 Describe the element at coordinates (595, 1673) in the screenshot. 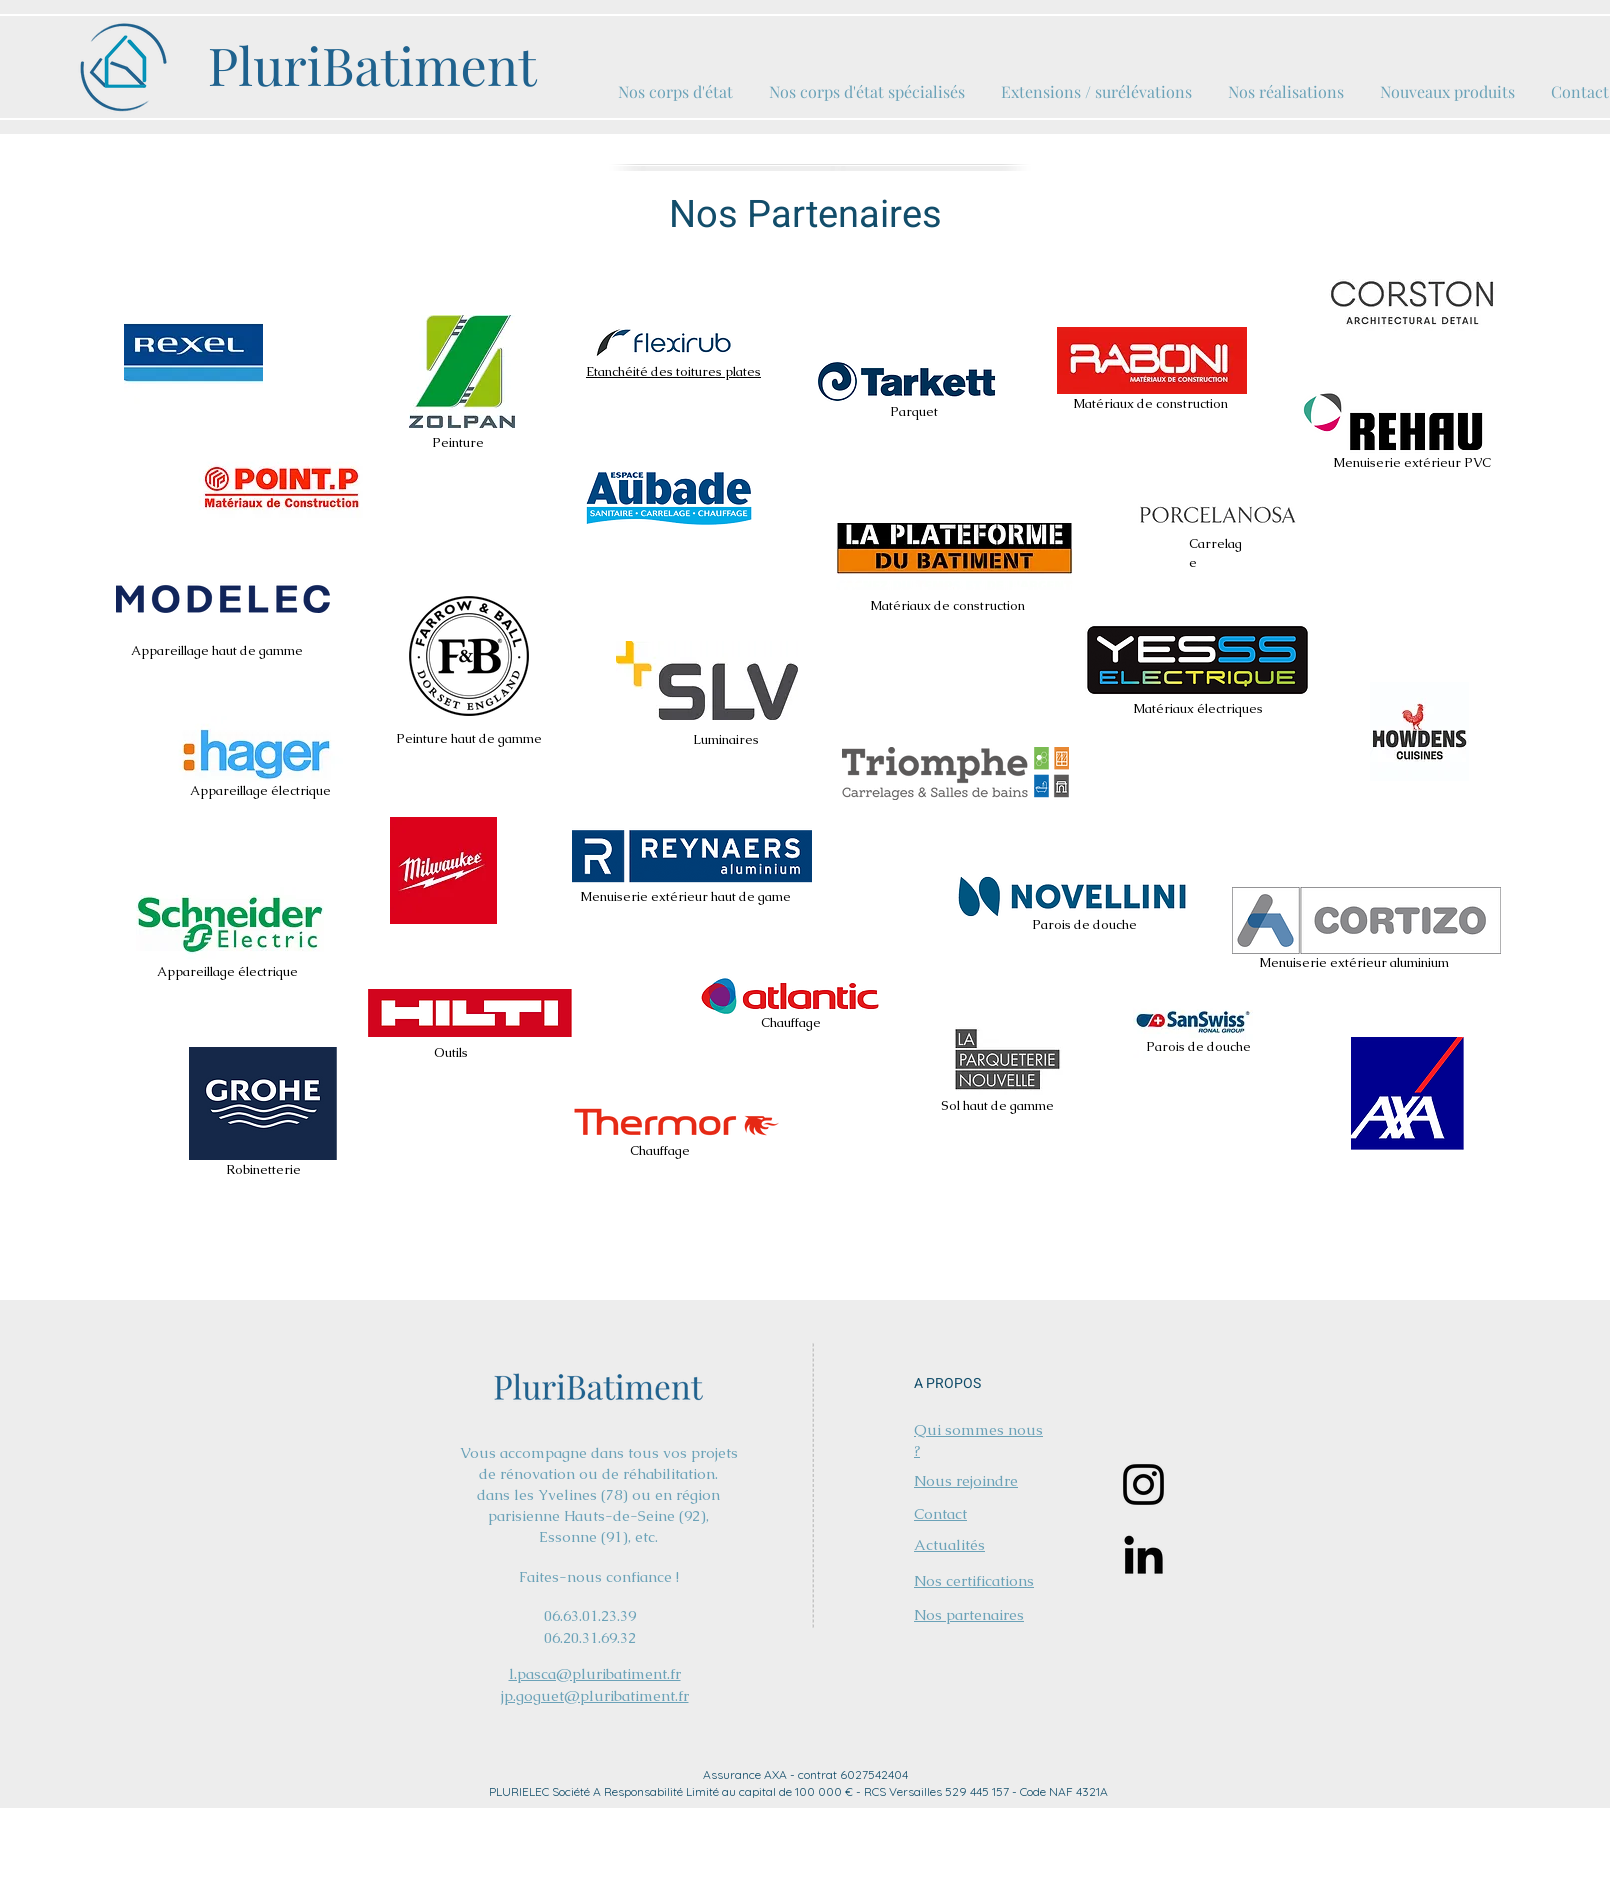

I see `l.pasca@pluribatiment.fr` at that location.